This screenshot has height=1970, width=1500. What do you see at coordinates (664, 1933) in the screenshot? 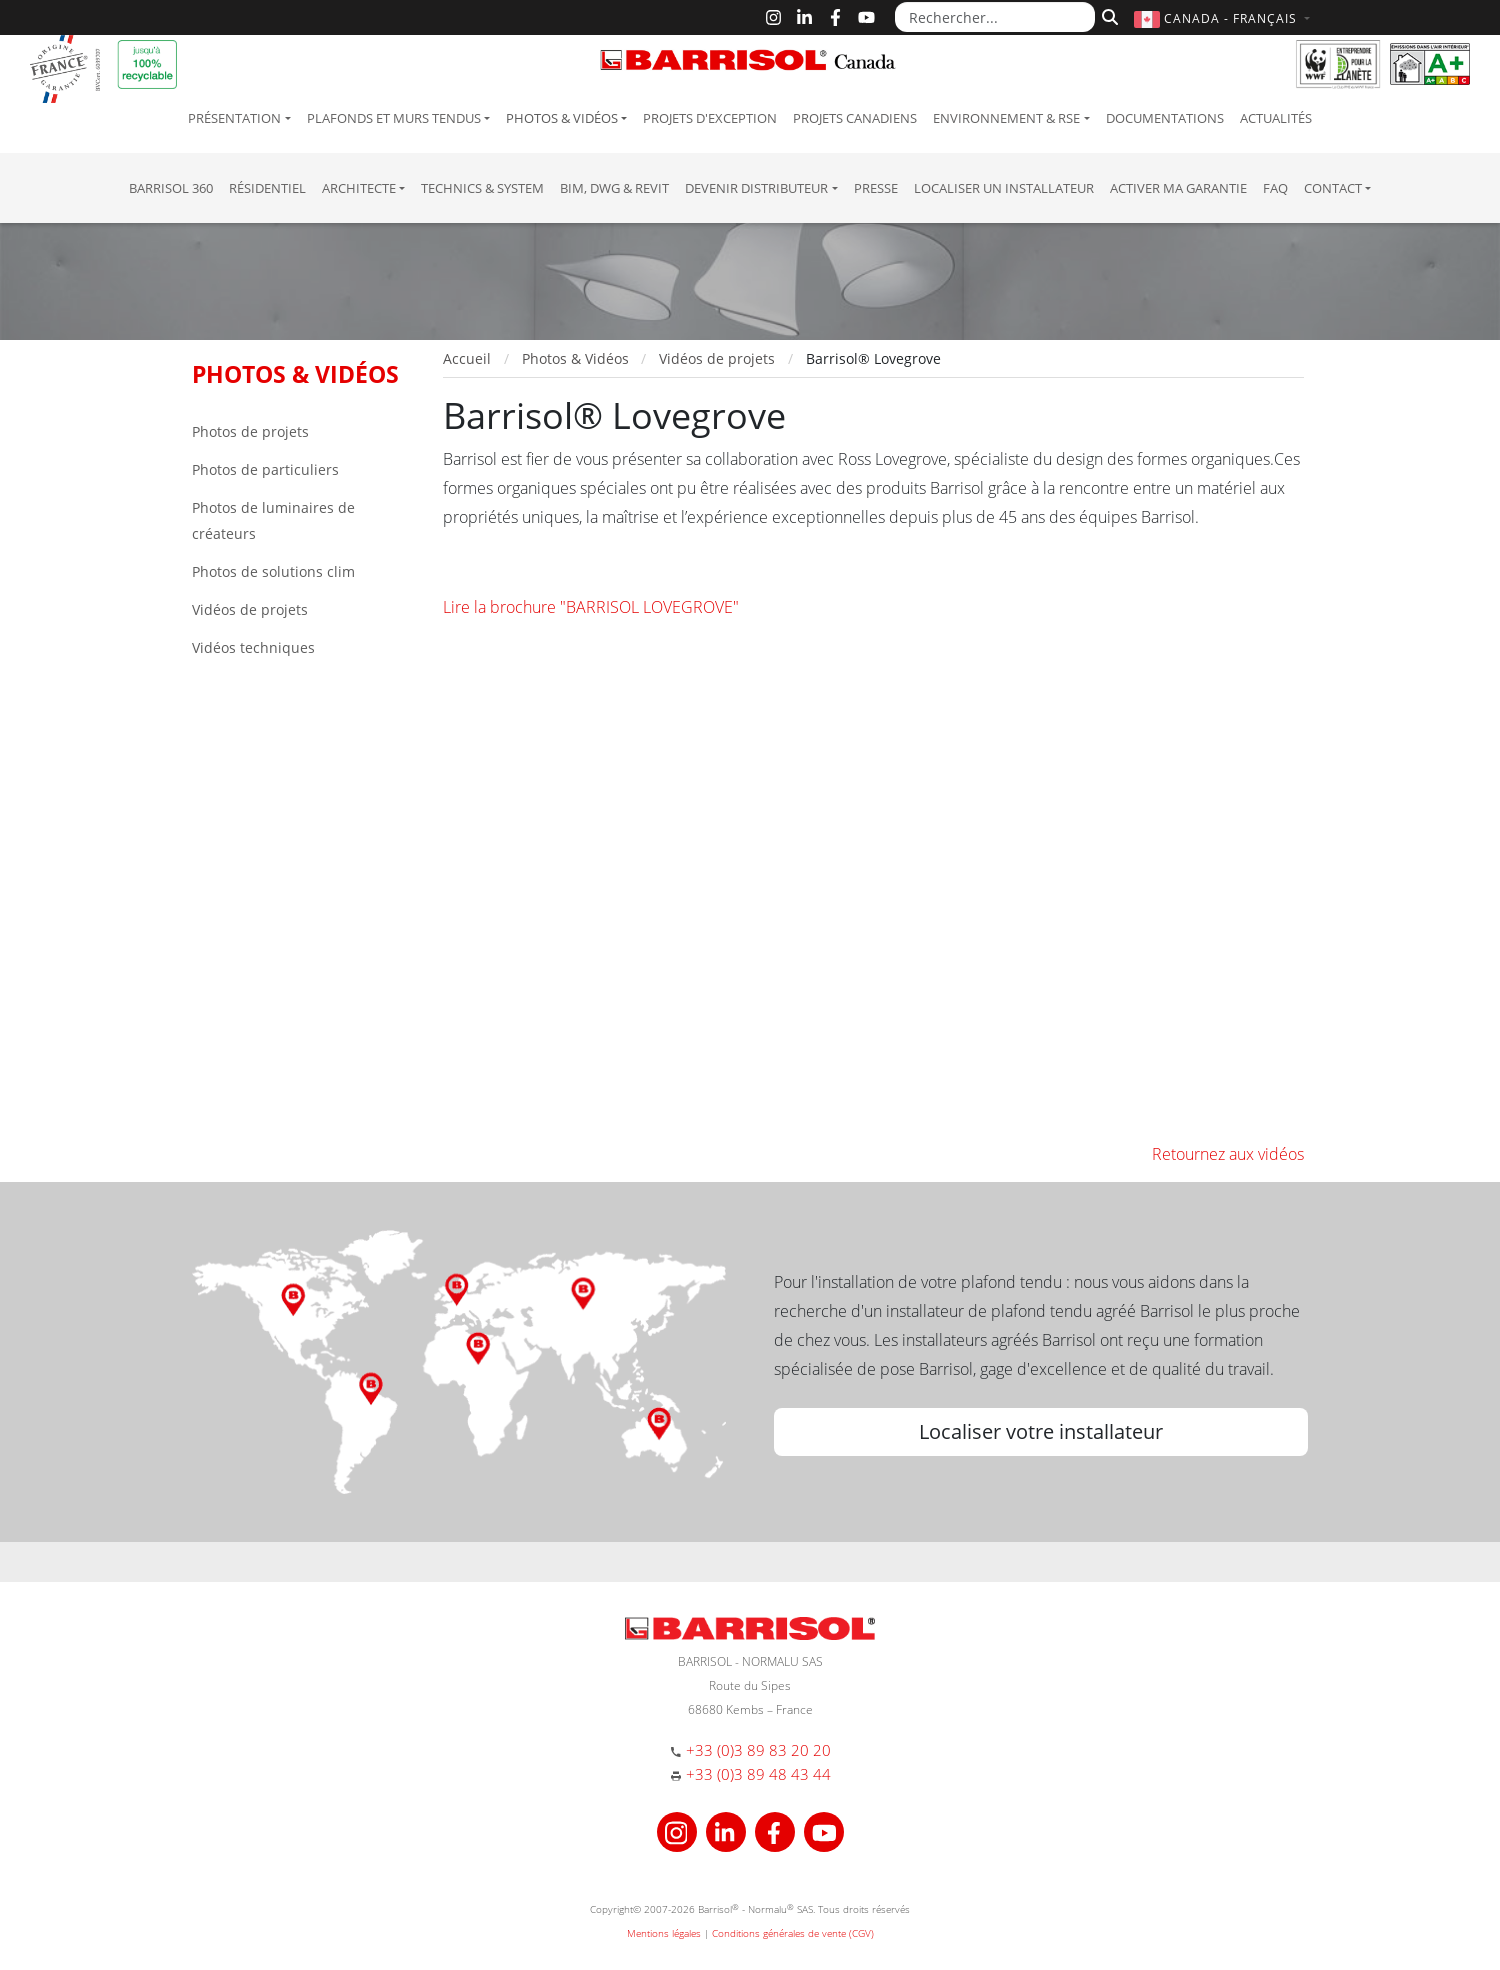
I see `Mentions légales` at bounding box center [664, 1933].